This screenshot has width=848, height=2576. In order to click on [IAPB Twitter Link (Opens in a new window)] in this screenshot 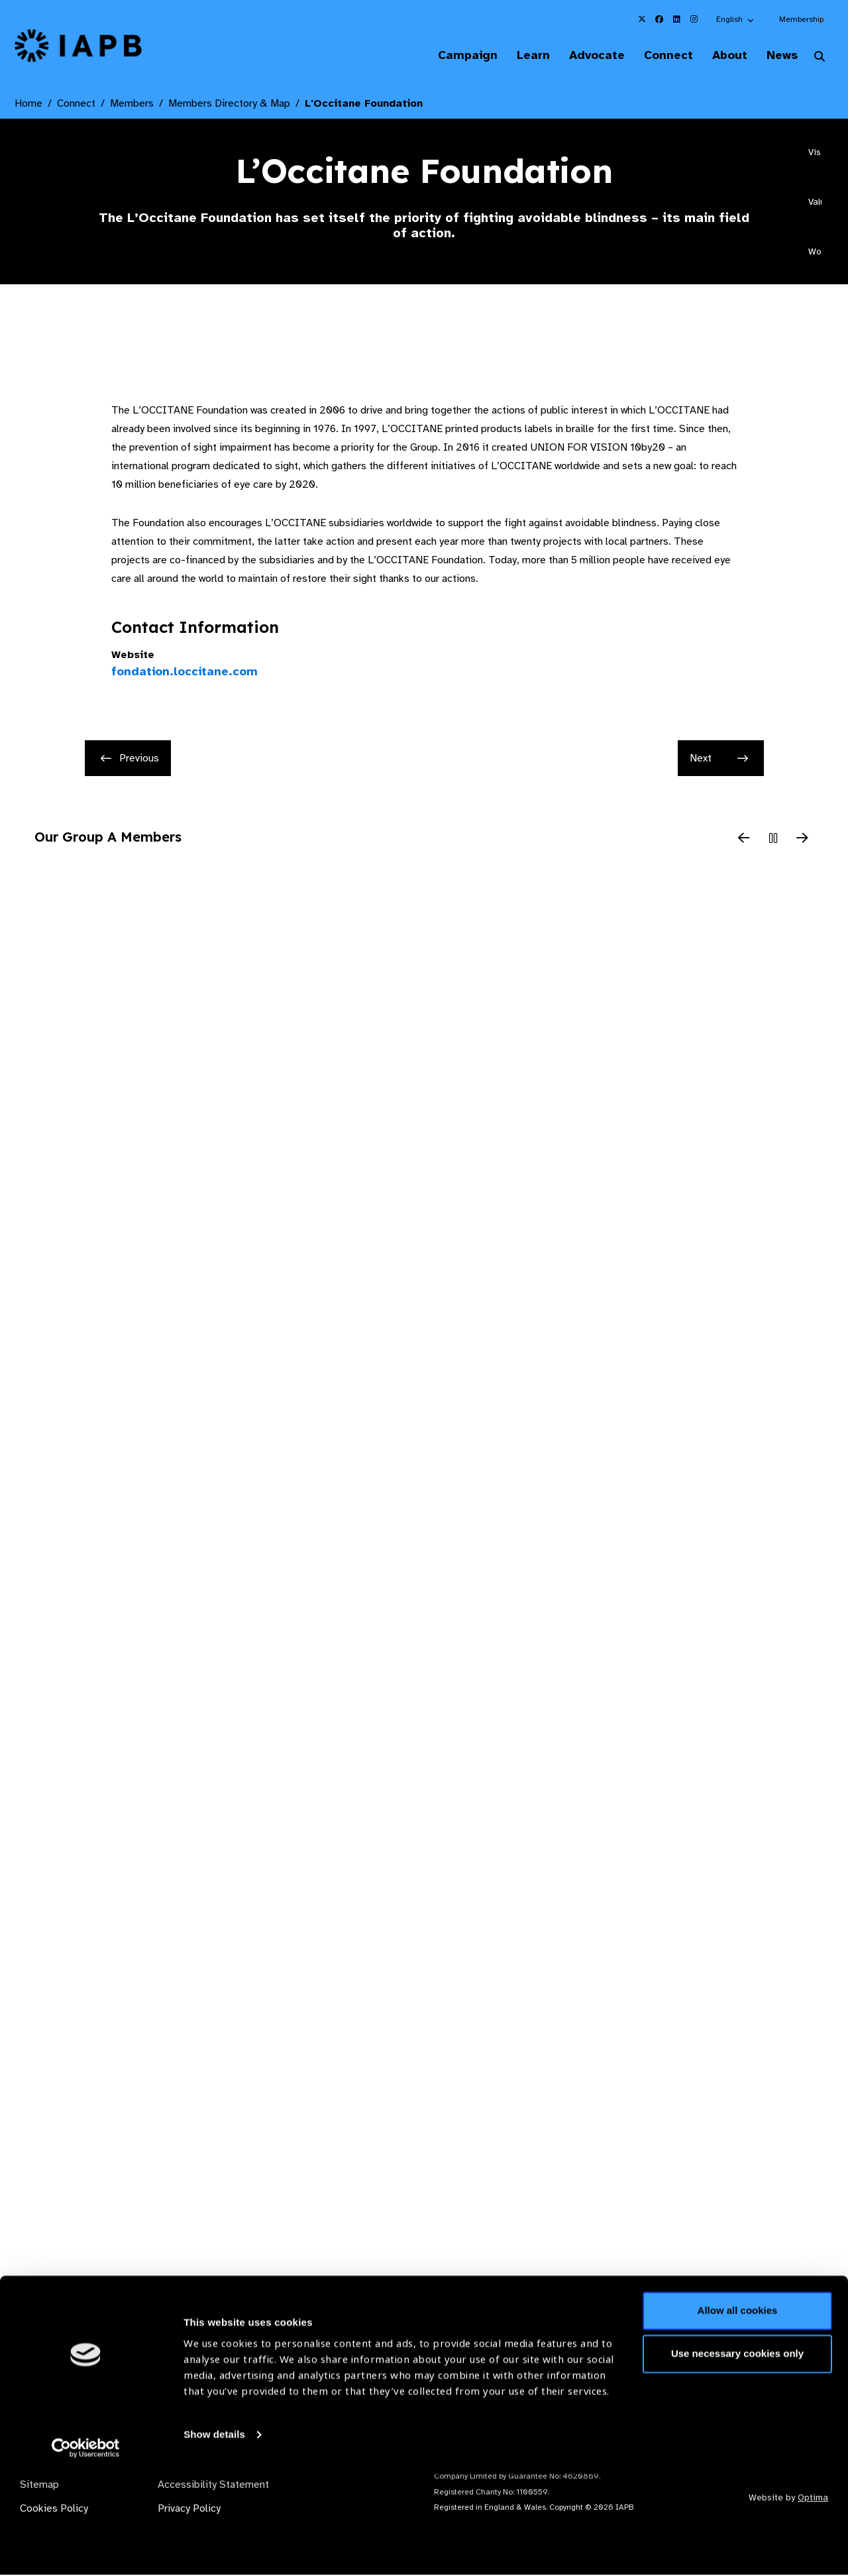, I will do `click(642, 19)`.